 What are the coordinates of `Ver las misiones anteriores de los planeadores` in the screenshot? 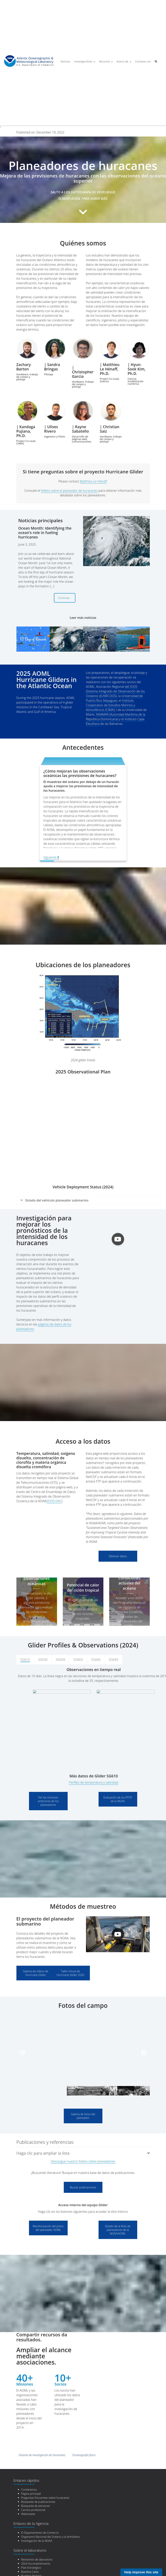 It's located at (48, 1801).